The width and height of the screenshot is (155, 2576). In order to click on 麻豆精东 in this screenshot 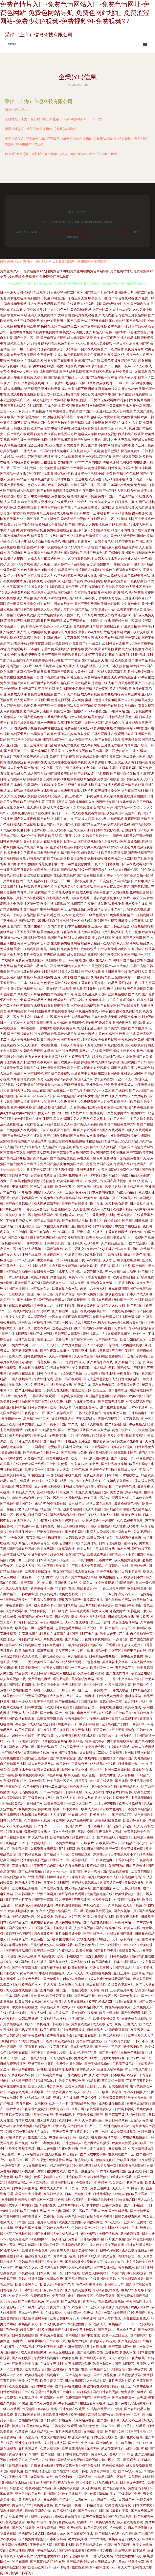, I will do `click(148, 2539)`.